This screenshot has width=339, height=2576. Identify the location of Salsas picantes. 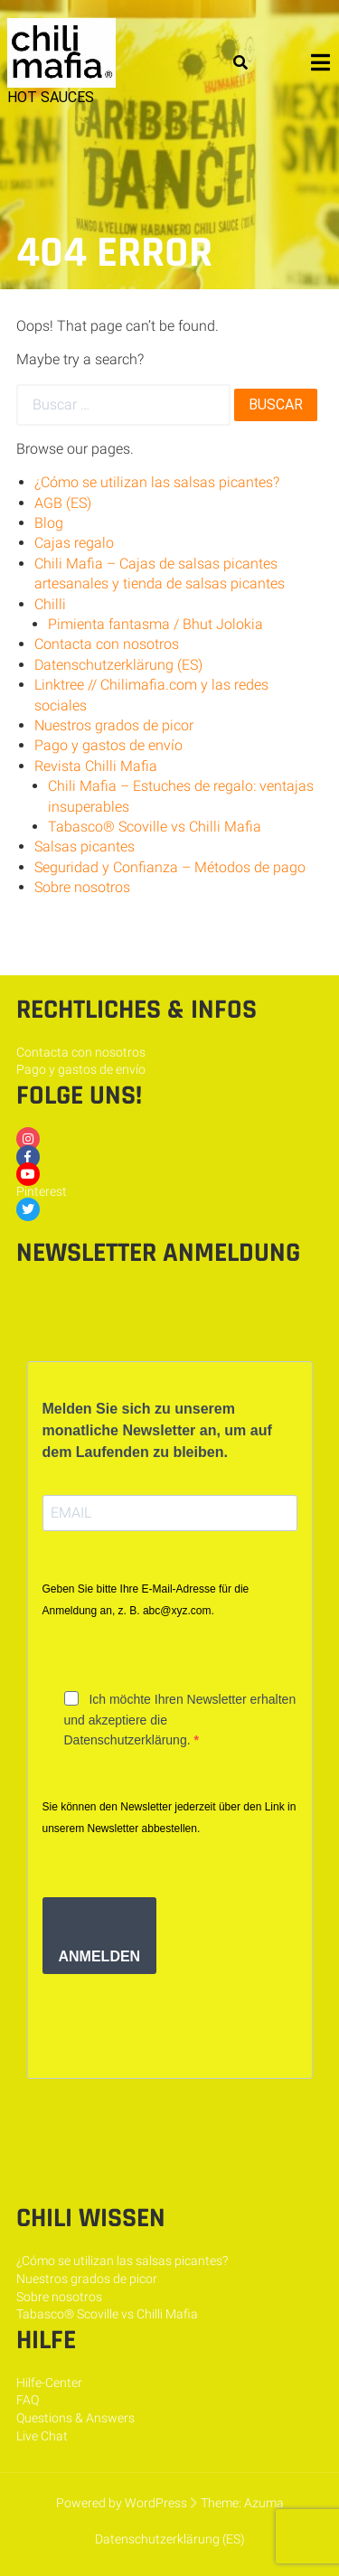
(84, 846).